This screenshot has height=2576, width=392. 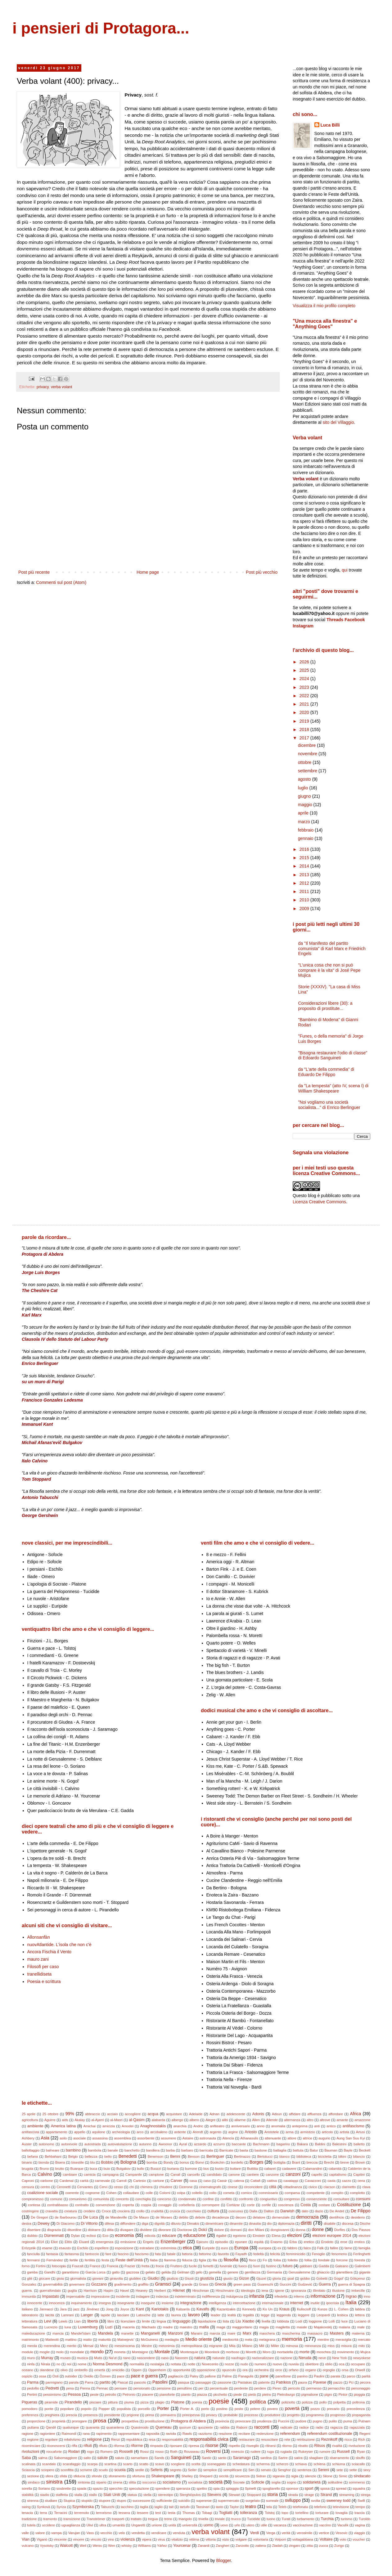 What do you see at coordinates (210, 2470) in the screenshot?
I see `semplice` at bounding box center [210, 2470].